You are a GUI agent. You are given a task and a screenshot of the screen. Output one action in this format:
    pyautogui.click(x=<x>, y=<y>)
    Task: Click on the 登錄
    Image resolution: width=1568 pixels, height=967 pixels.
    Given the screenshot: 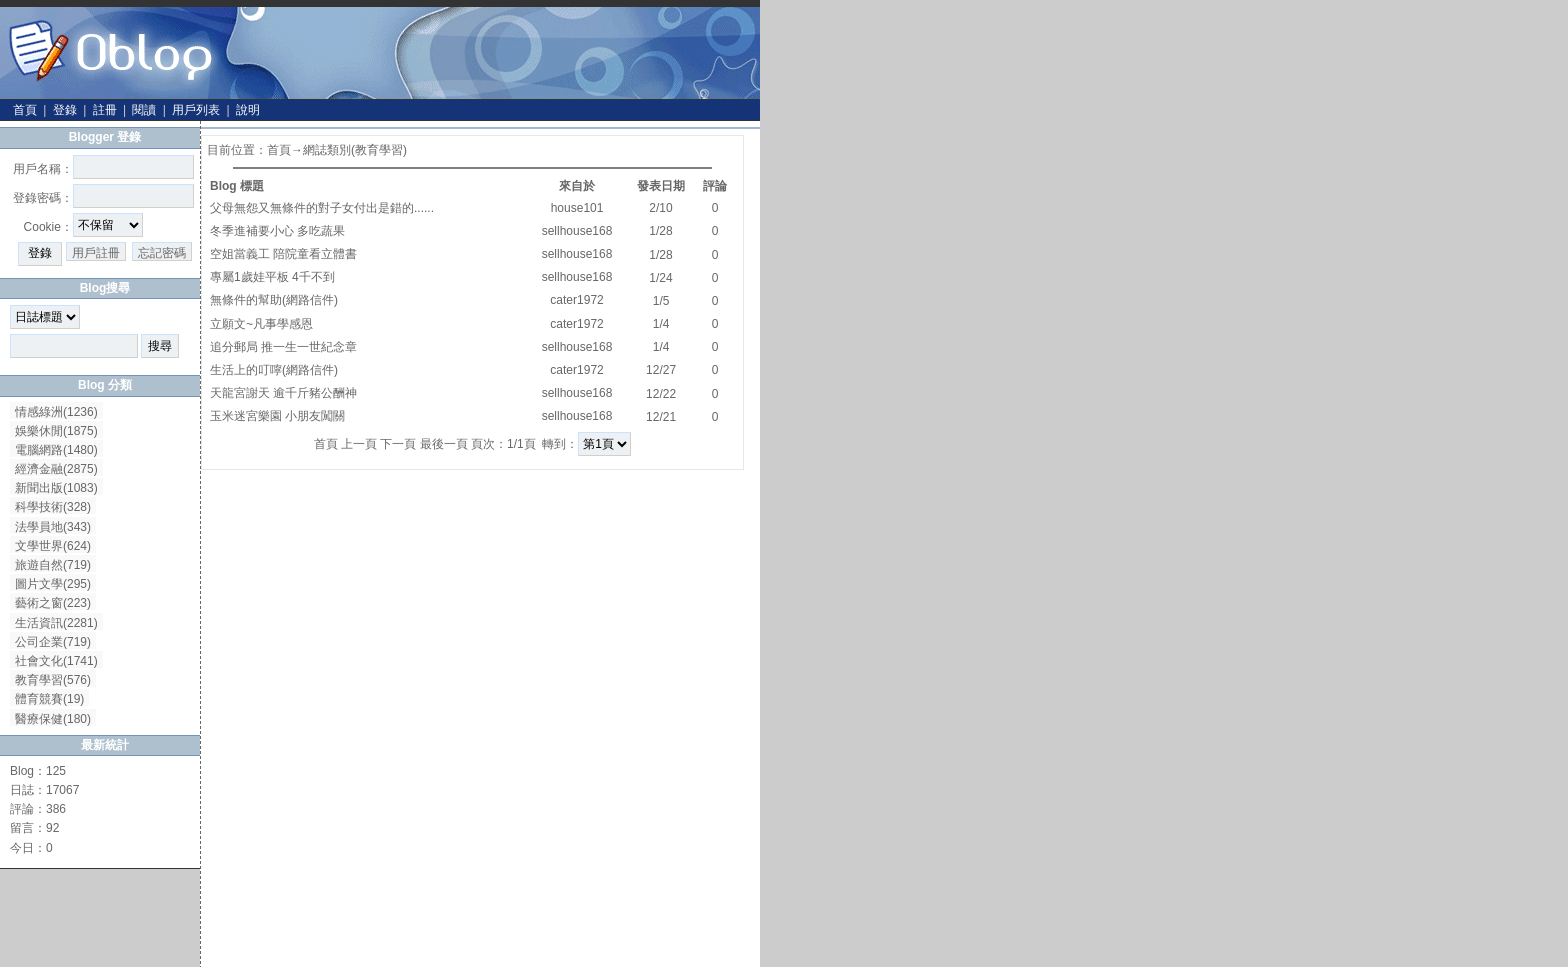 What is the action you would take?
    pyautogui.click(x=65, y=110)
    